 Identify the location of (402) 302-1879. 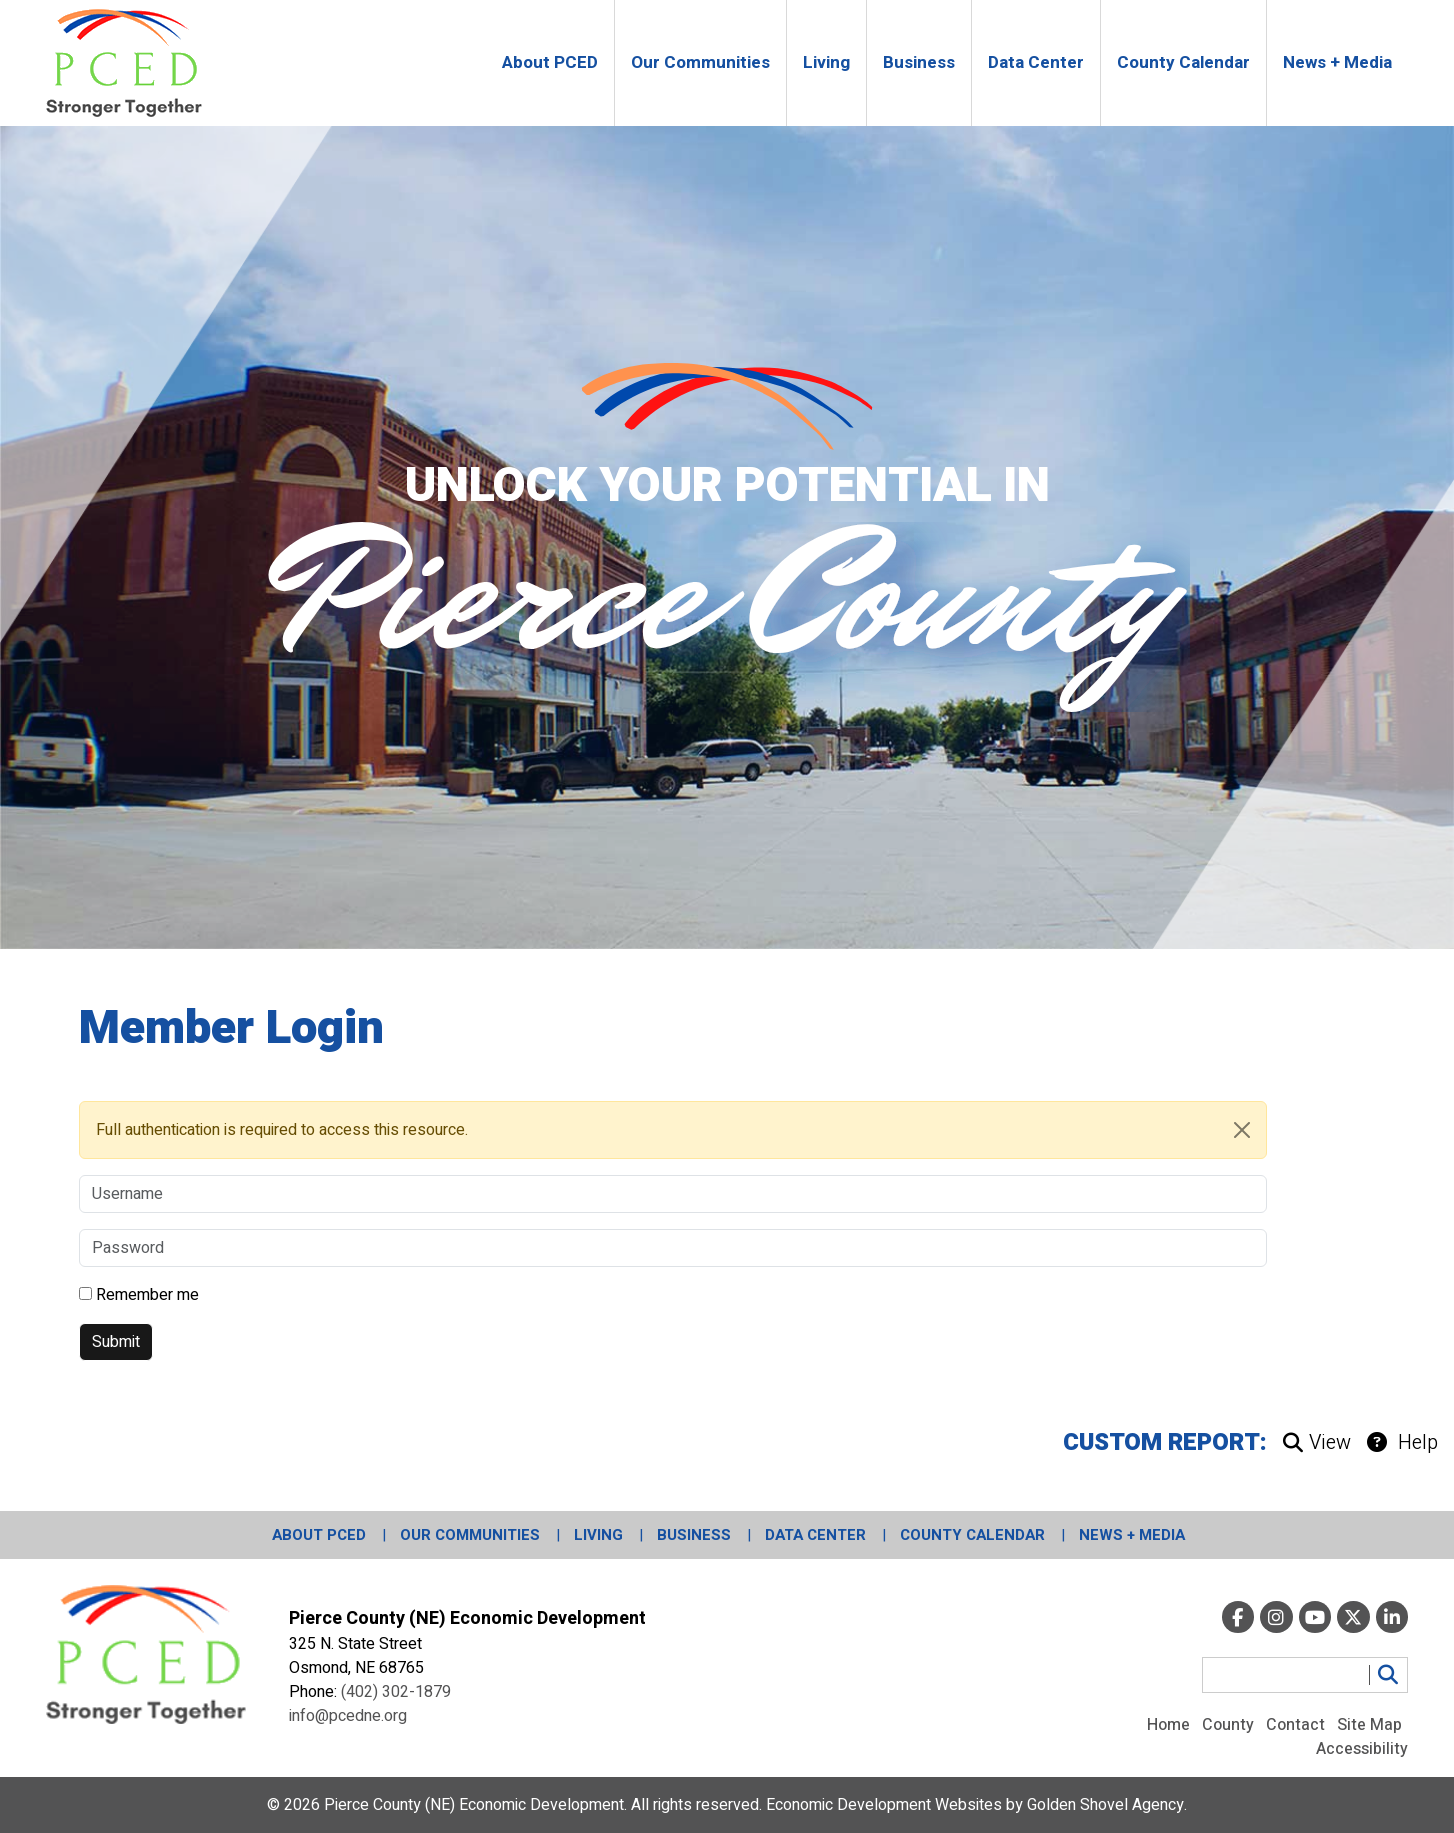
(396, 1692).